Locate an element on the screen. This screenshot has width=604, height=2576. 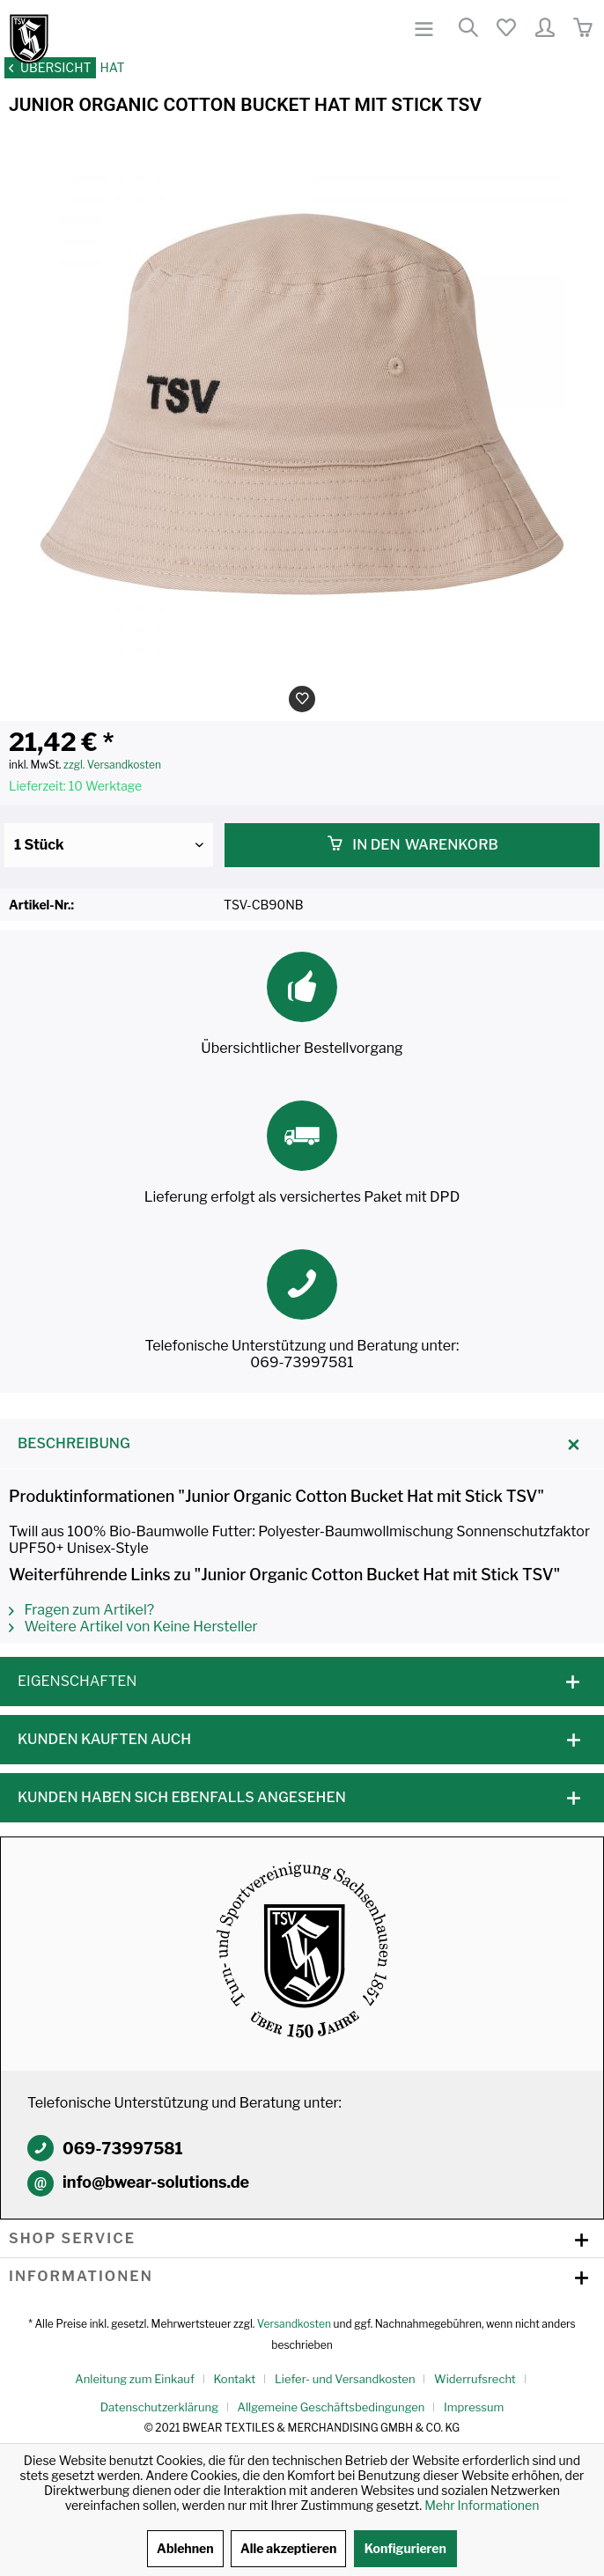
[Suche anzeigen / schließen] is located at coordinates (467, 29).